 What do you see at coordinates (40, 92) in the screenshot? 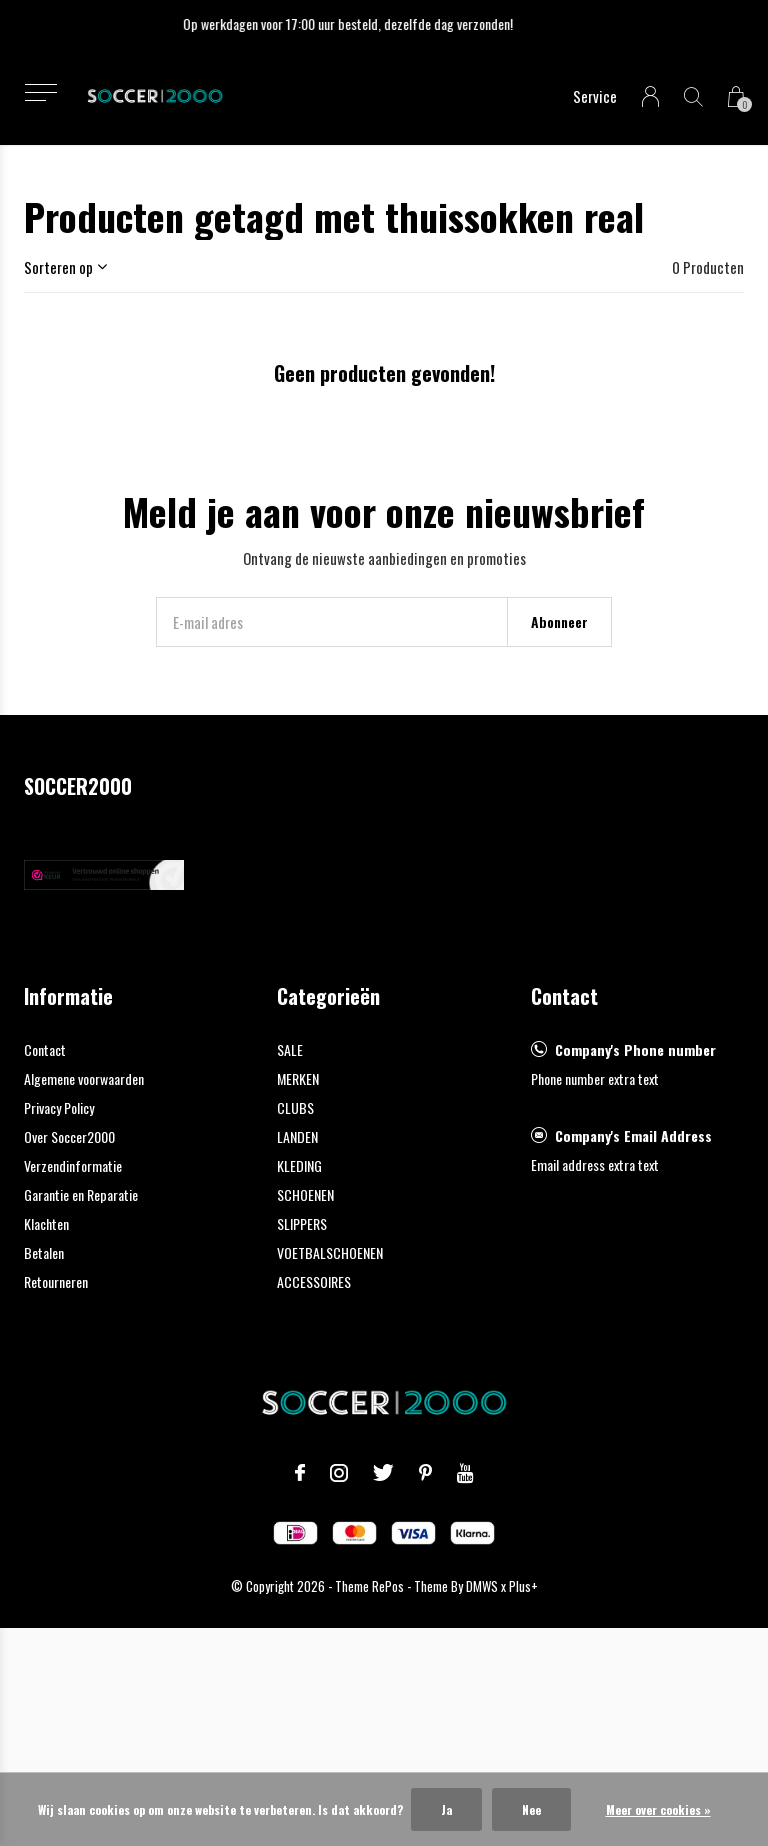
I see `[button]` at bounding box center [40, 92].